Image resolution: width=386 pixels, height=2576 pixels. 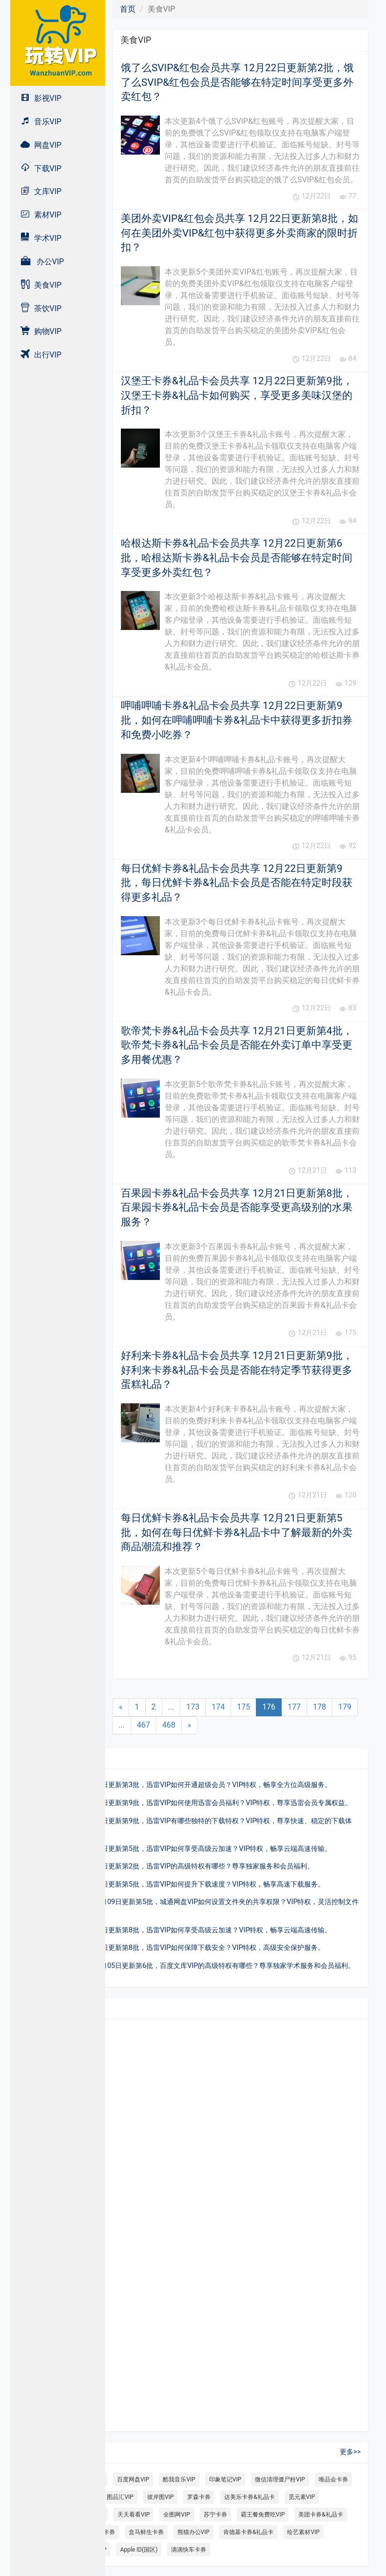 I want to click on 苏宁卡券, so click(x=215, y=2514).